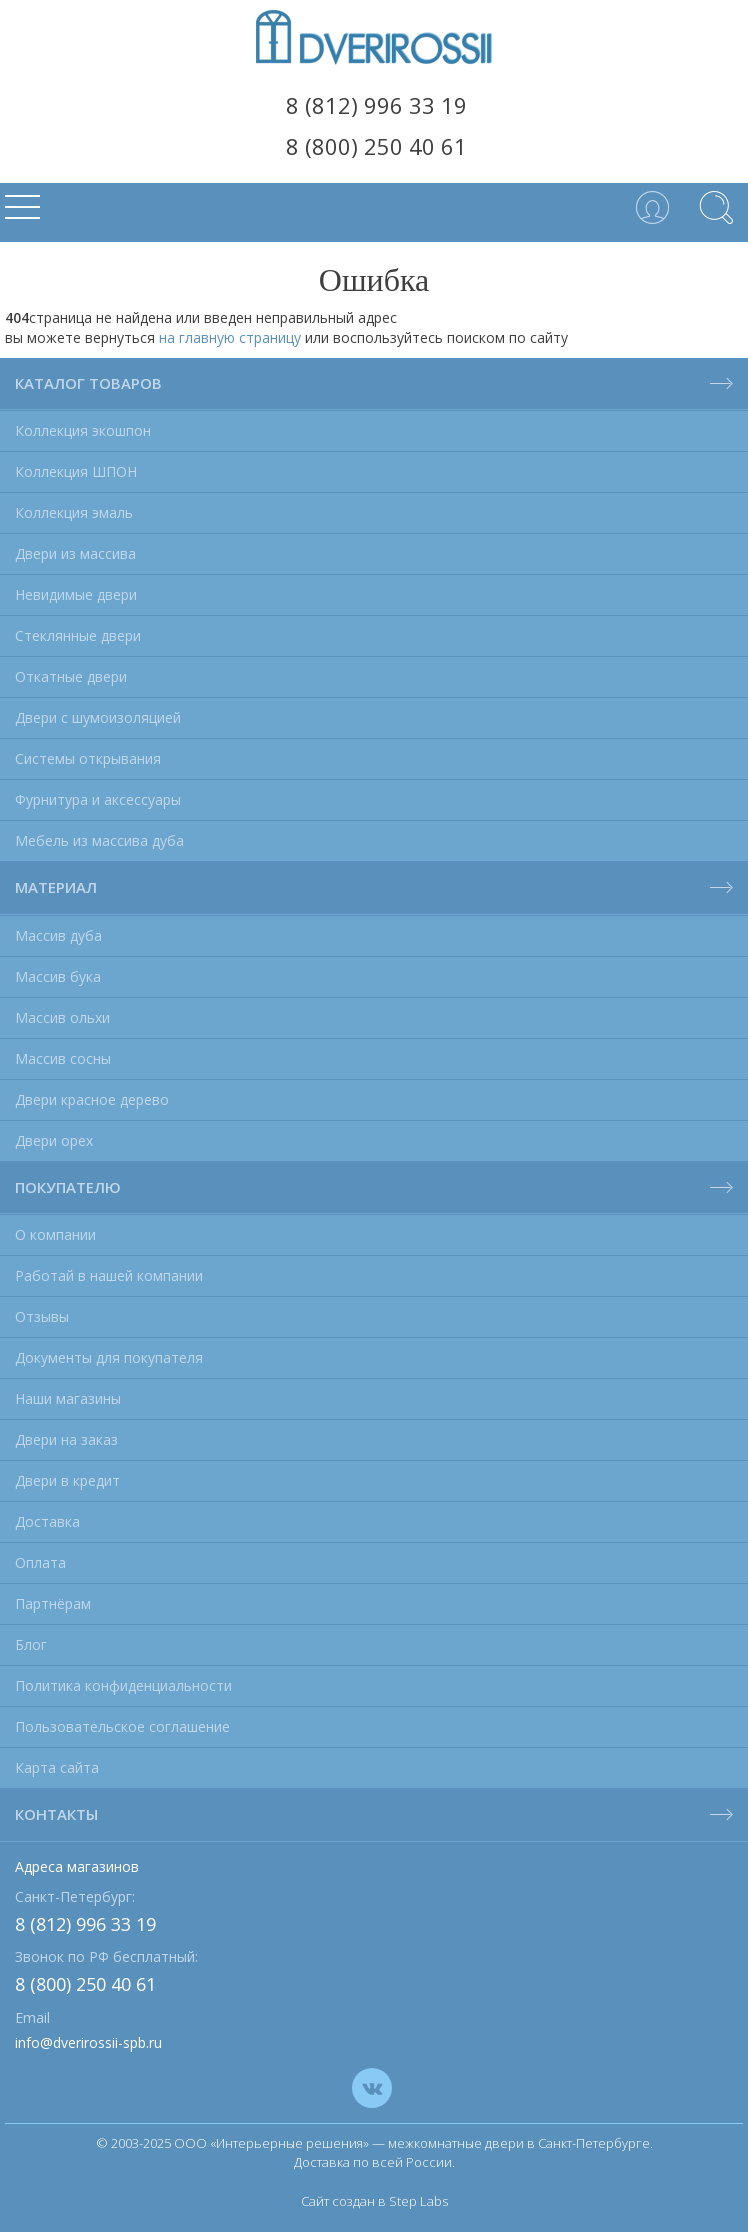  Describe the element at coordinates (31, 1644) in the screenshot. I see `Блог` at that location.